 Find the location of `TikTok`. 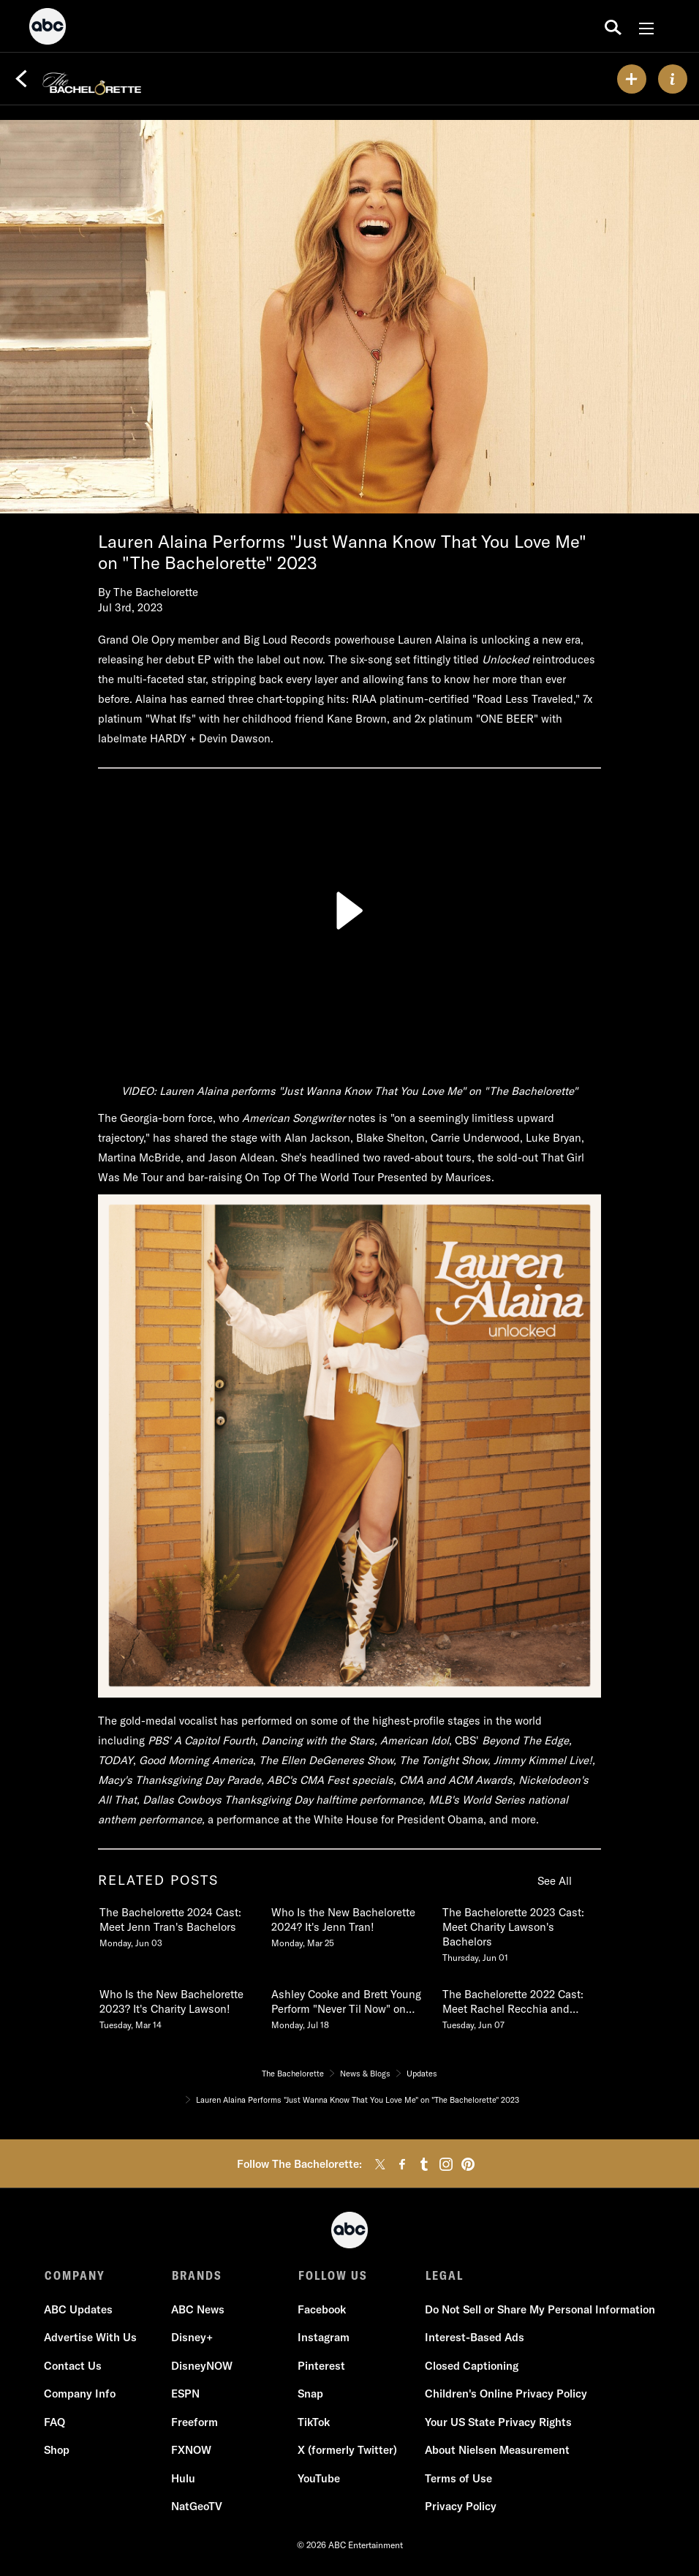

TikTok is located at coordinates (314, 2423).